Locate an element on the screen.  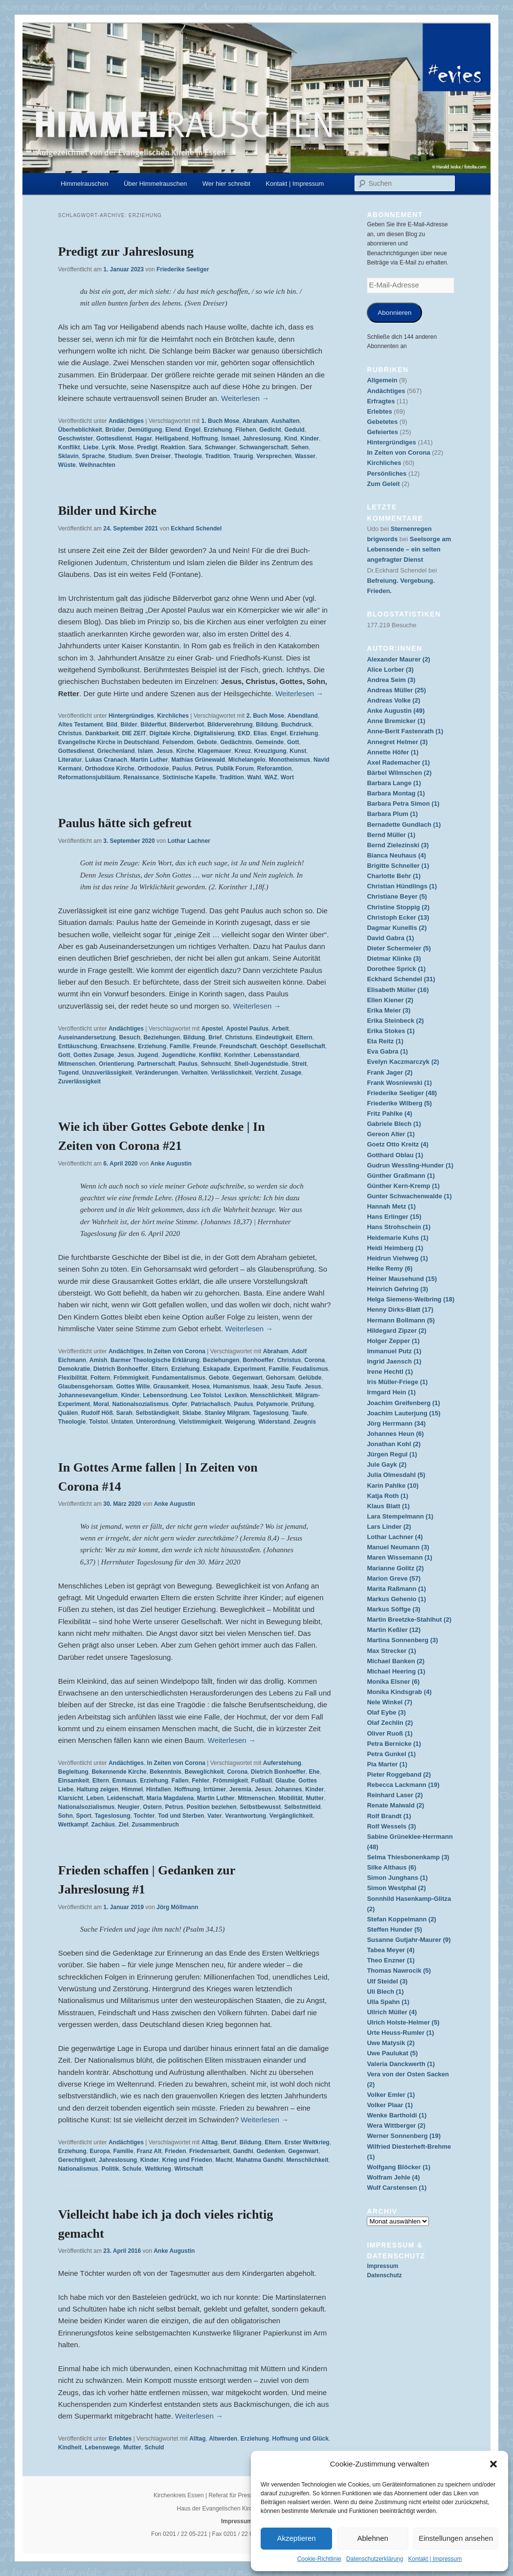
Wirtschaft is located at coordinates (189, 2168).